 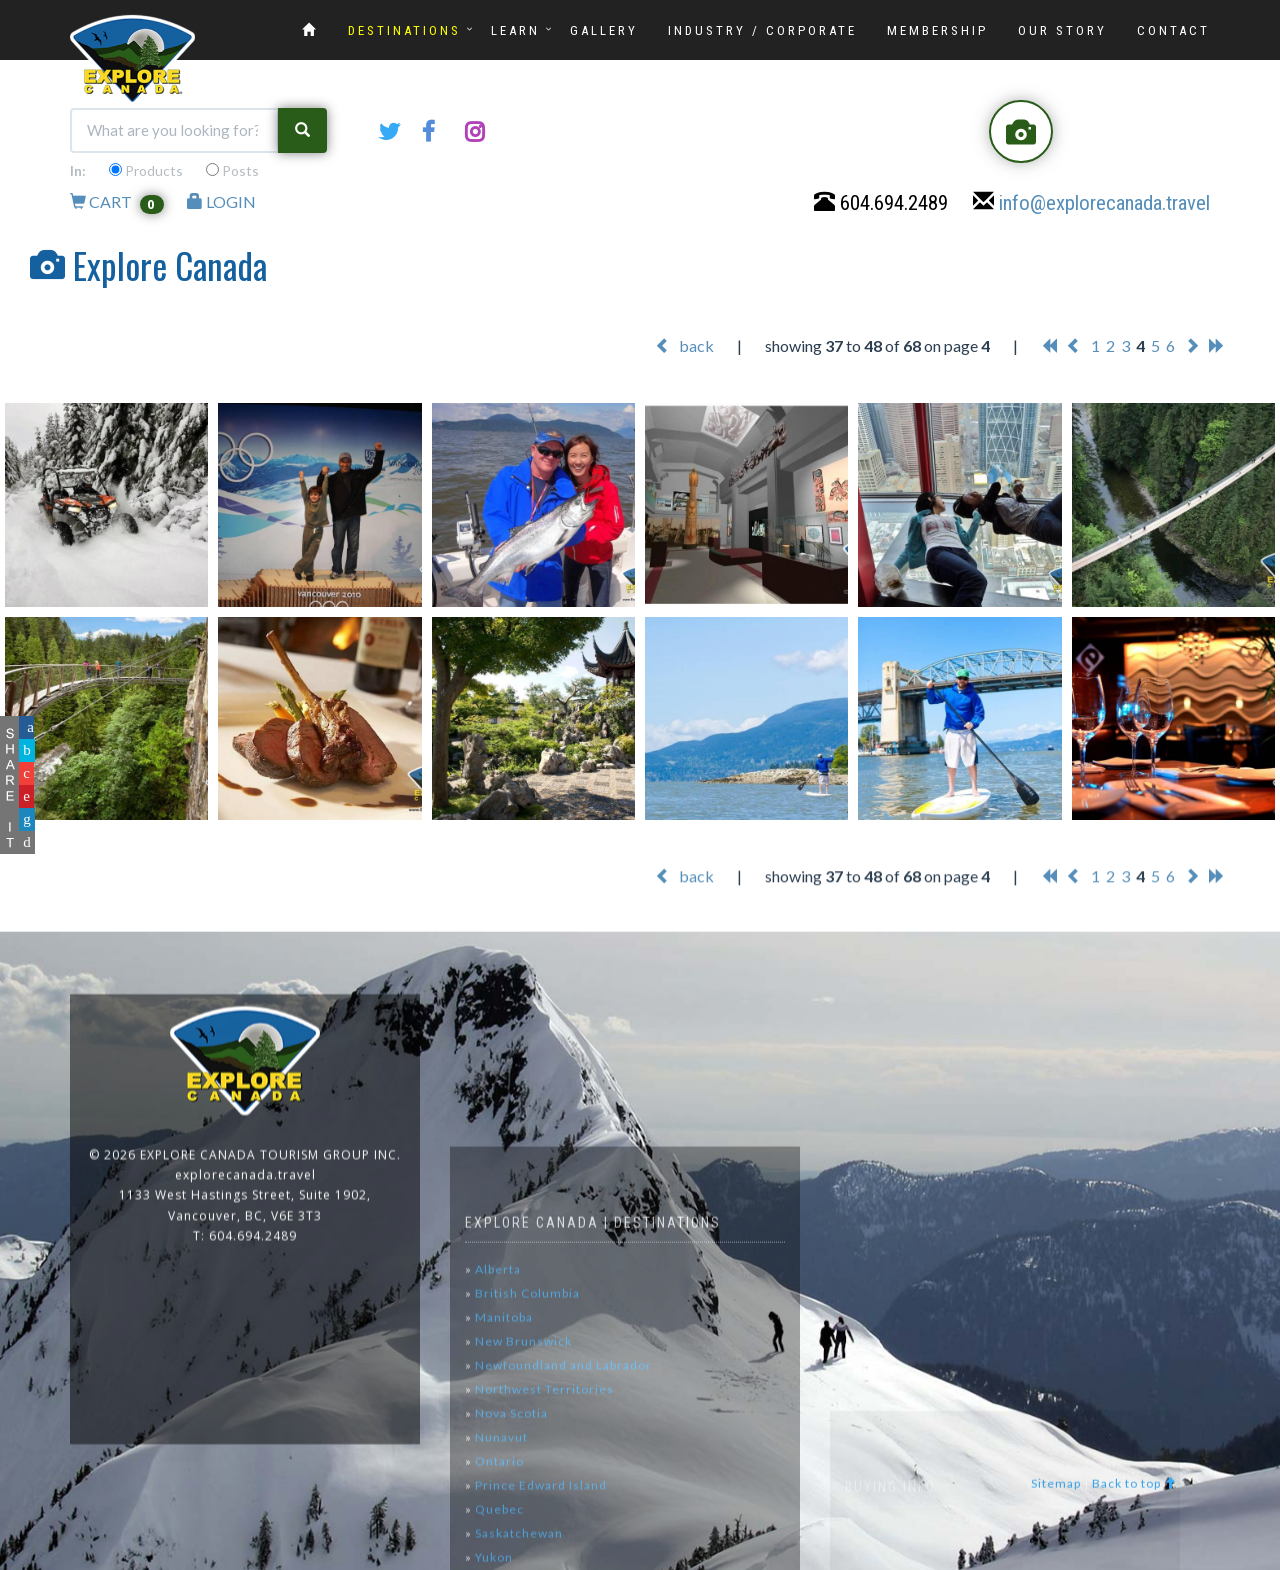 I want to click on LOGIN, so click(x=221, y=206).